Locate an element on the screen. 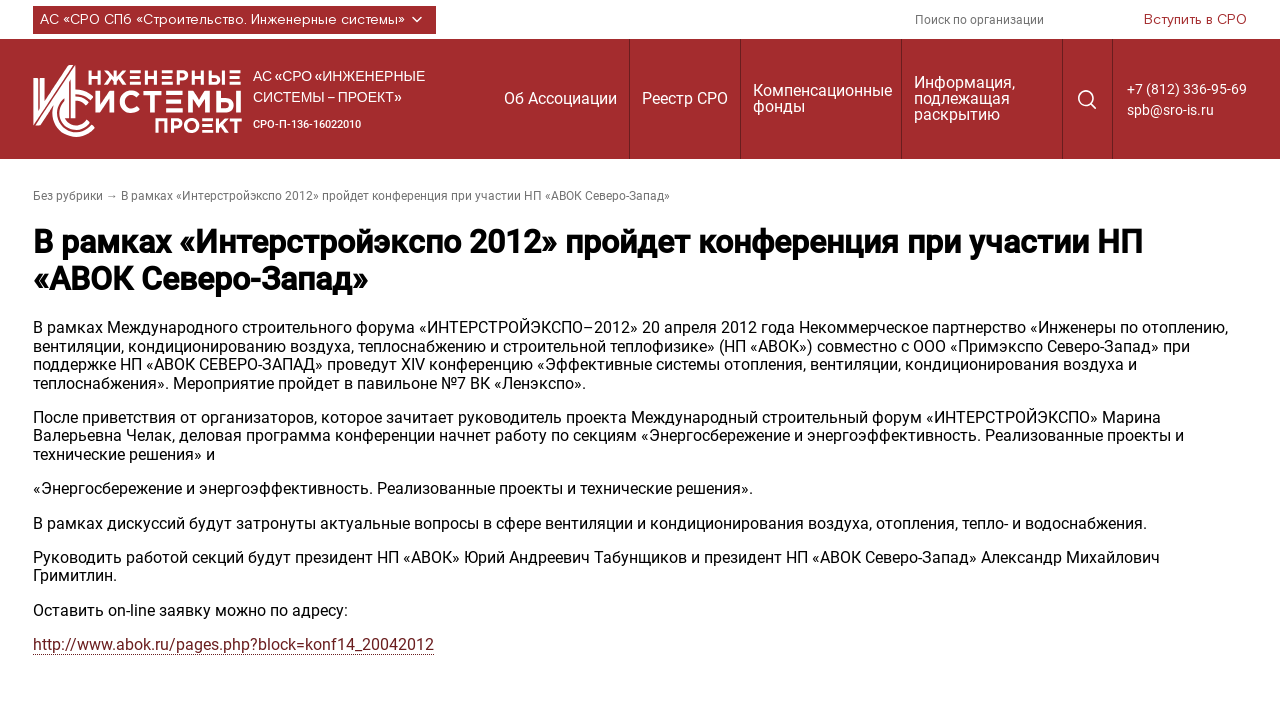 This screenshot has height=720, width=1280. Реестр СРО is located at coordinates (685, 98).